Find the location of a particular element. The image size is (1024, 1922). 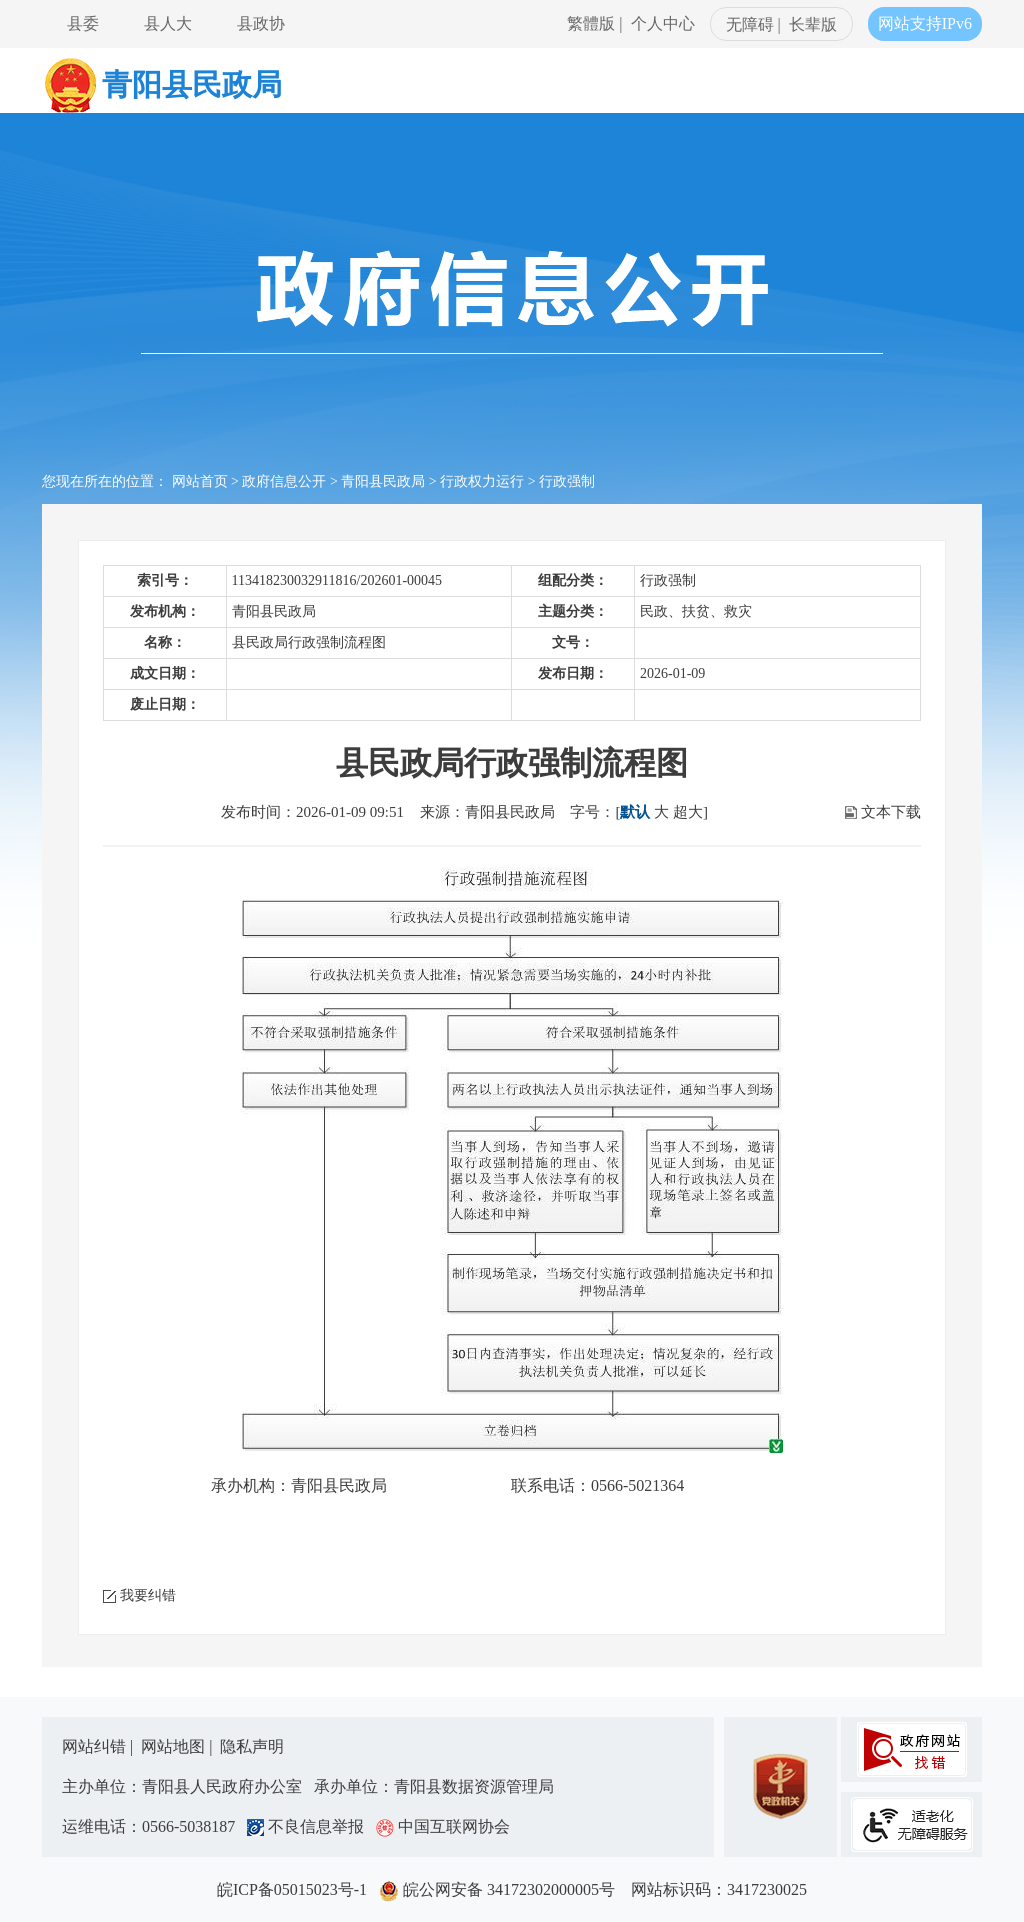

行政强制 is located at coordinates (567, 481).